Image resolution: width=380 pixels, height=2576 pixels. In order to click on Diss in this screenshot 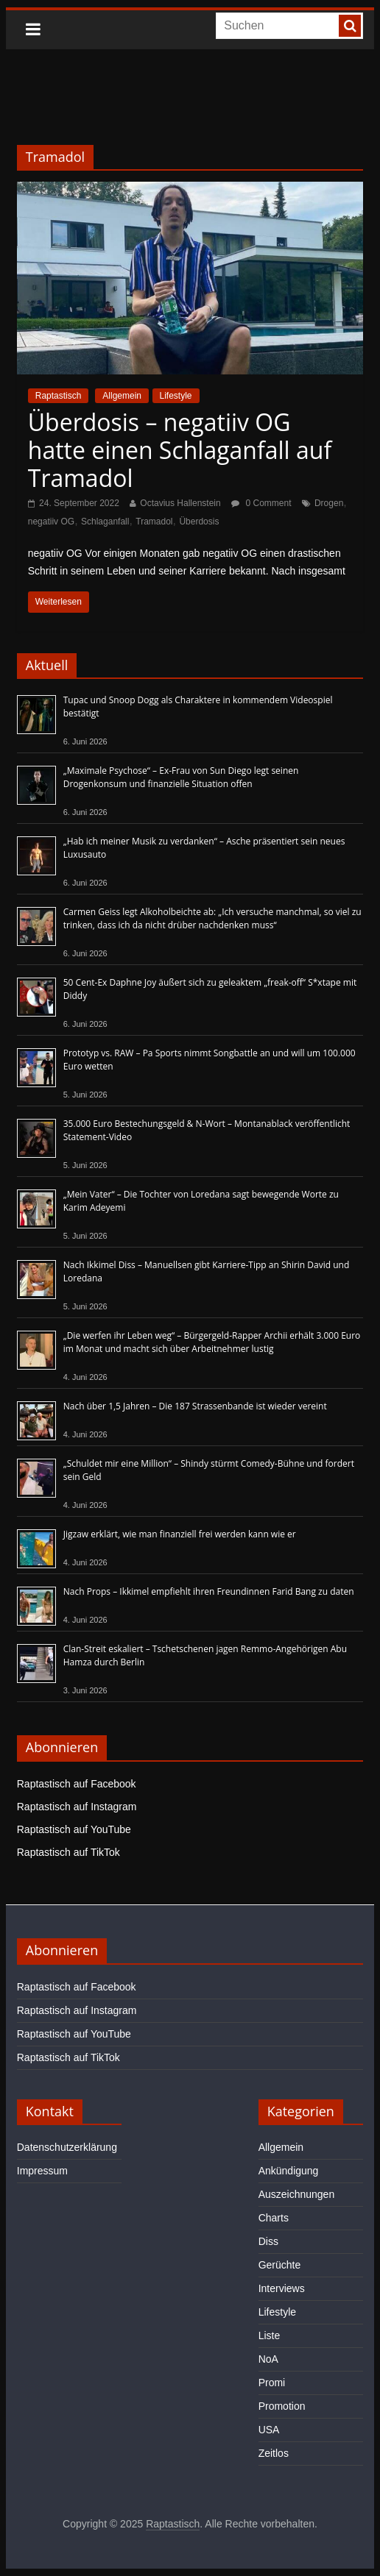, I will do `click(268, 2241)`.